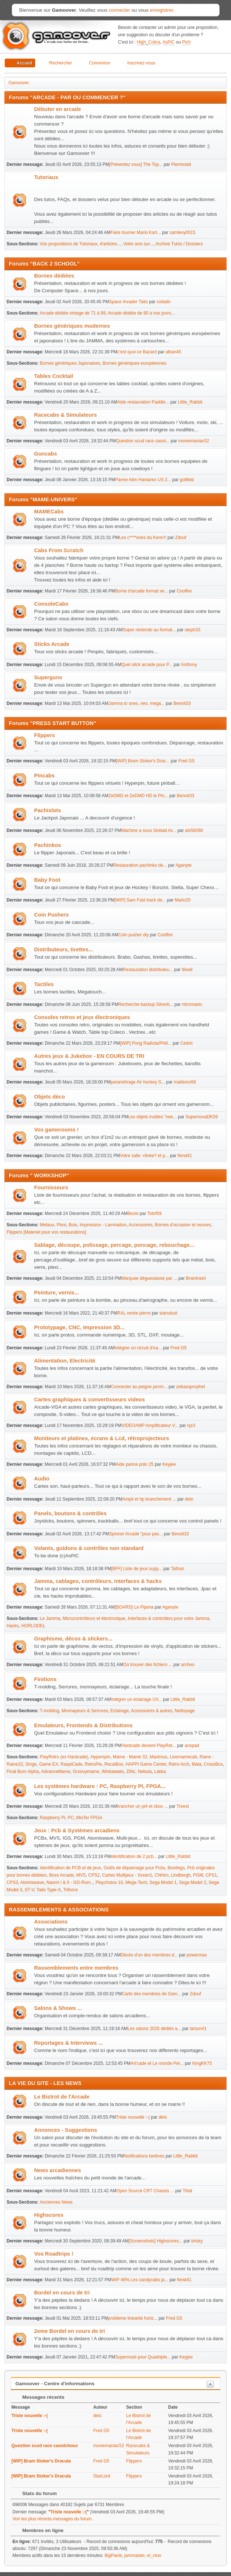 The width and height of the screenshot is (231, 2576). Describe the element at coordinates (145, 1004) in the screenshot. I see `Recherche backup Silverb...` at that location.